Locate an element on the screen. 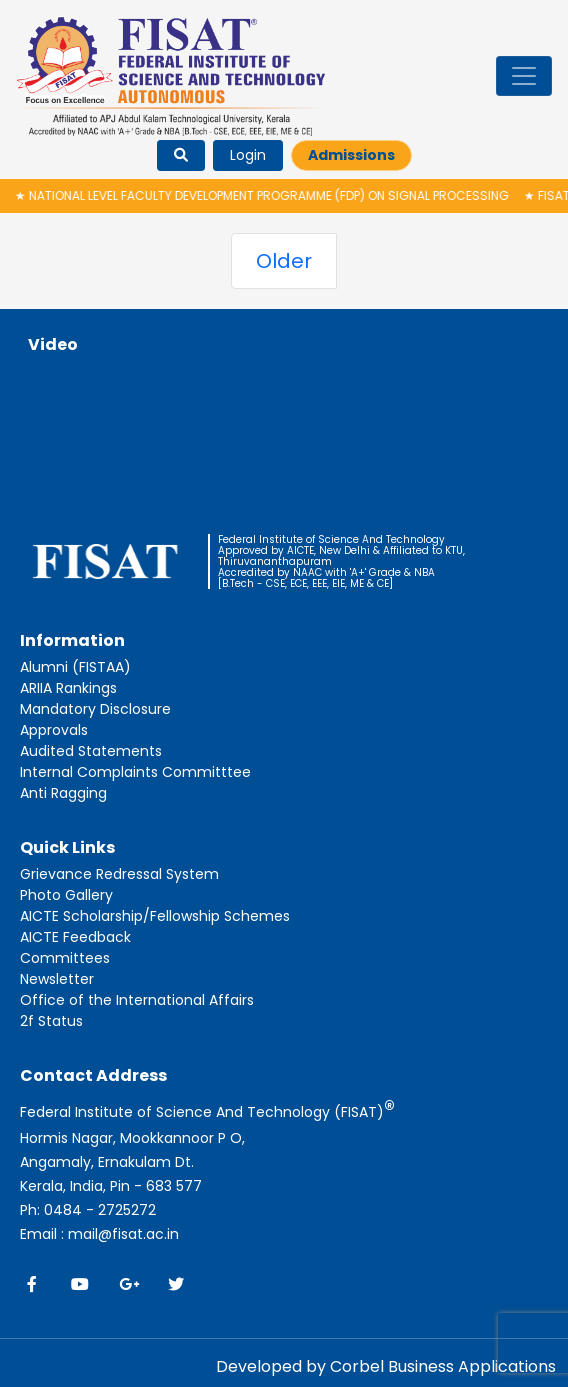  Internal Complaints Committtee is located at coordinates (135, 772).